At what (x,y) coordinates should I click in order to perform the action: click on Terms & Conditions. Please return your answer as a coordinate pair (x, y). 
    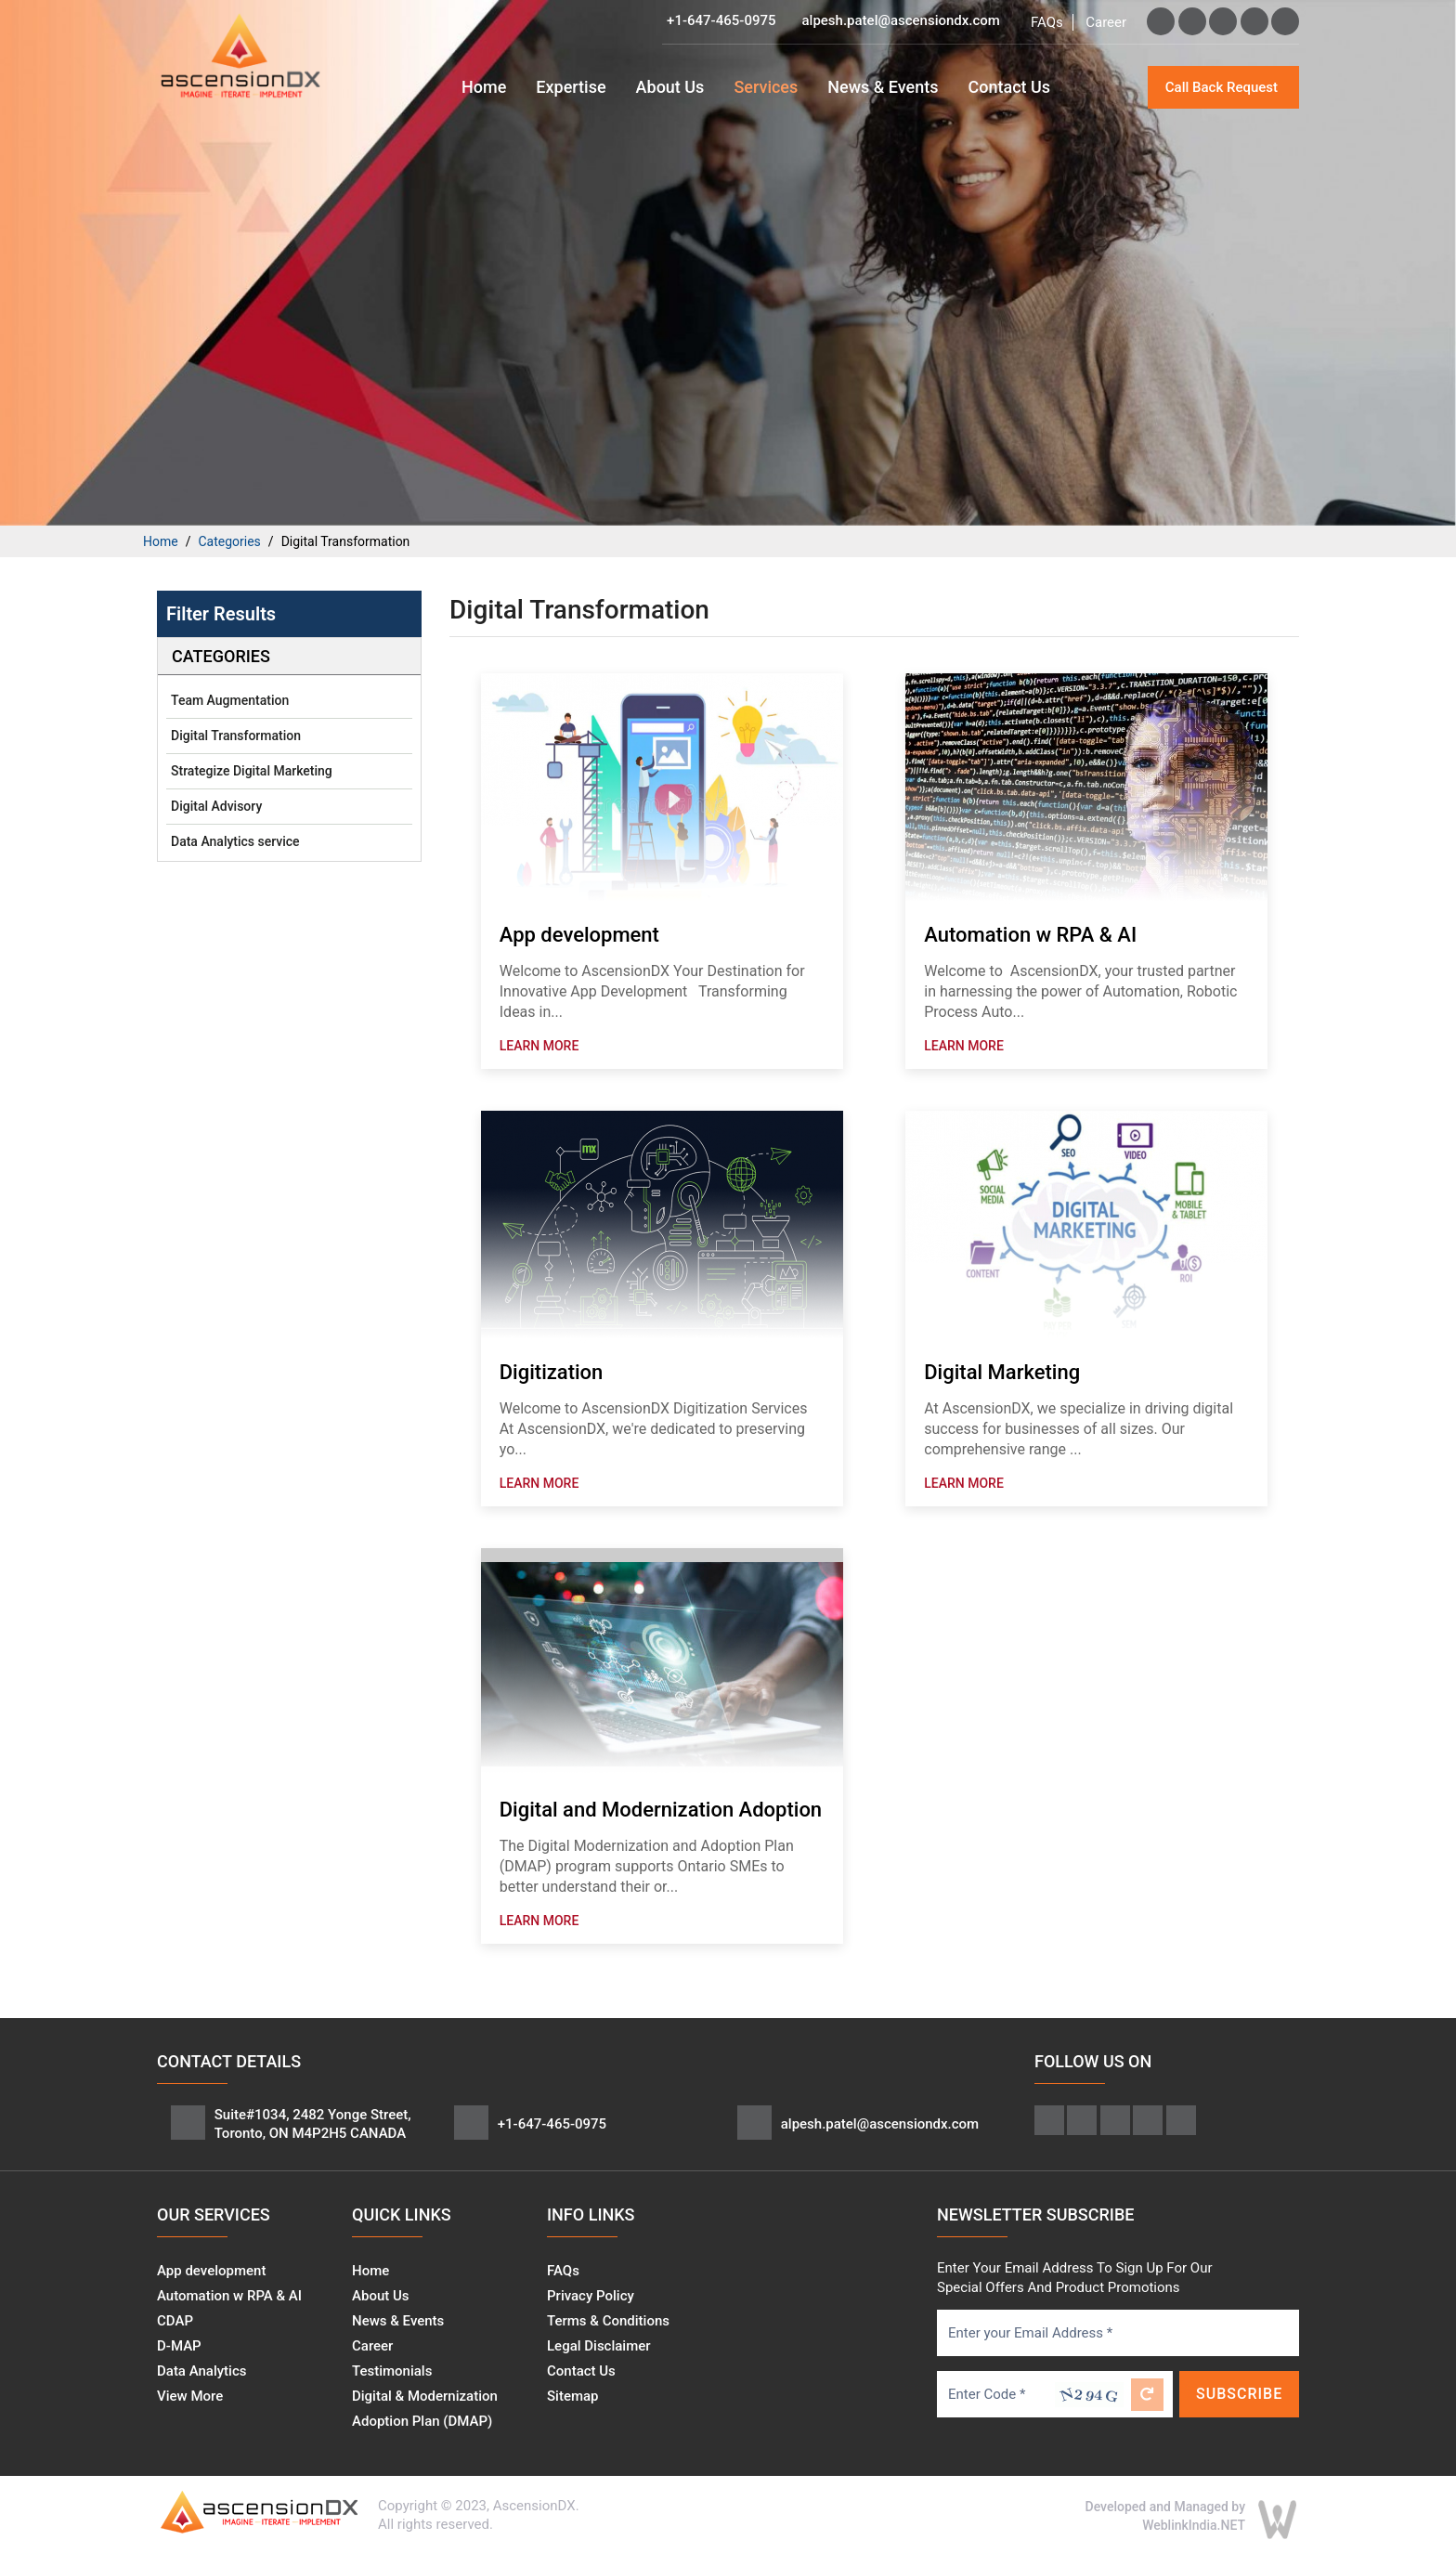
    Looking at the image, I should click on (608, 2320).